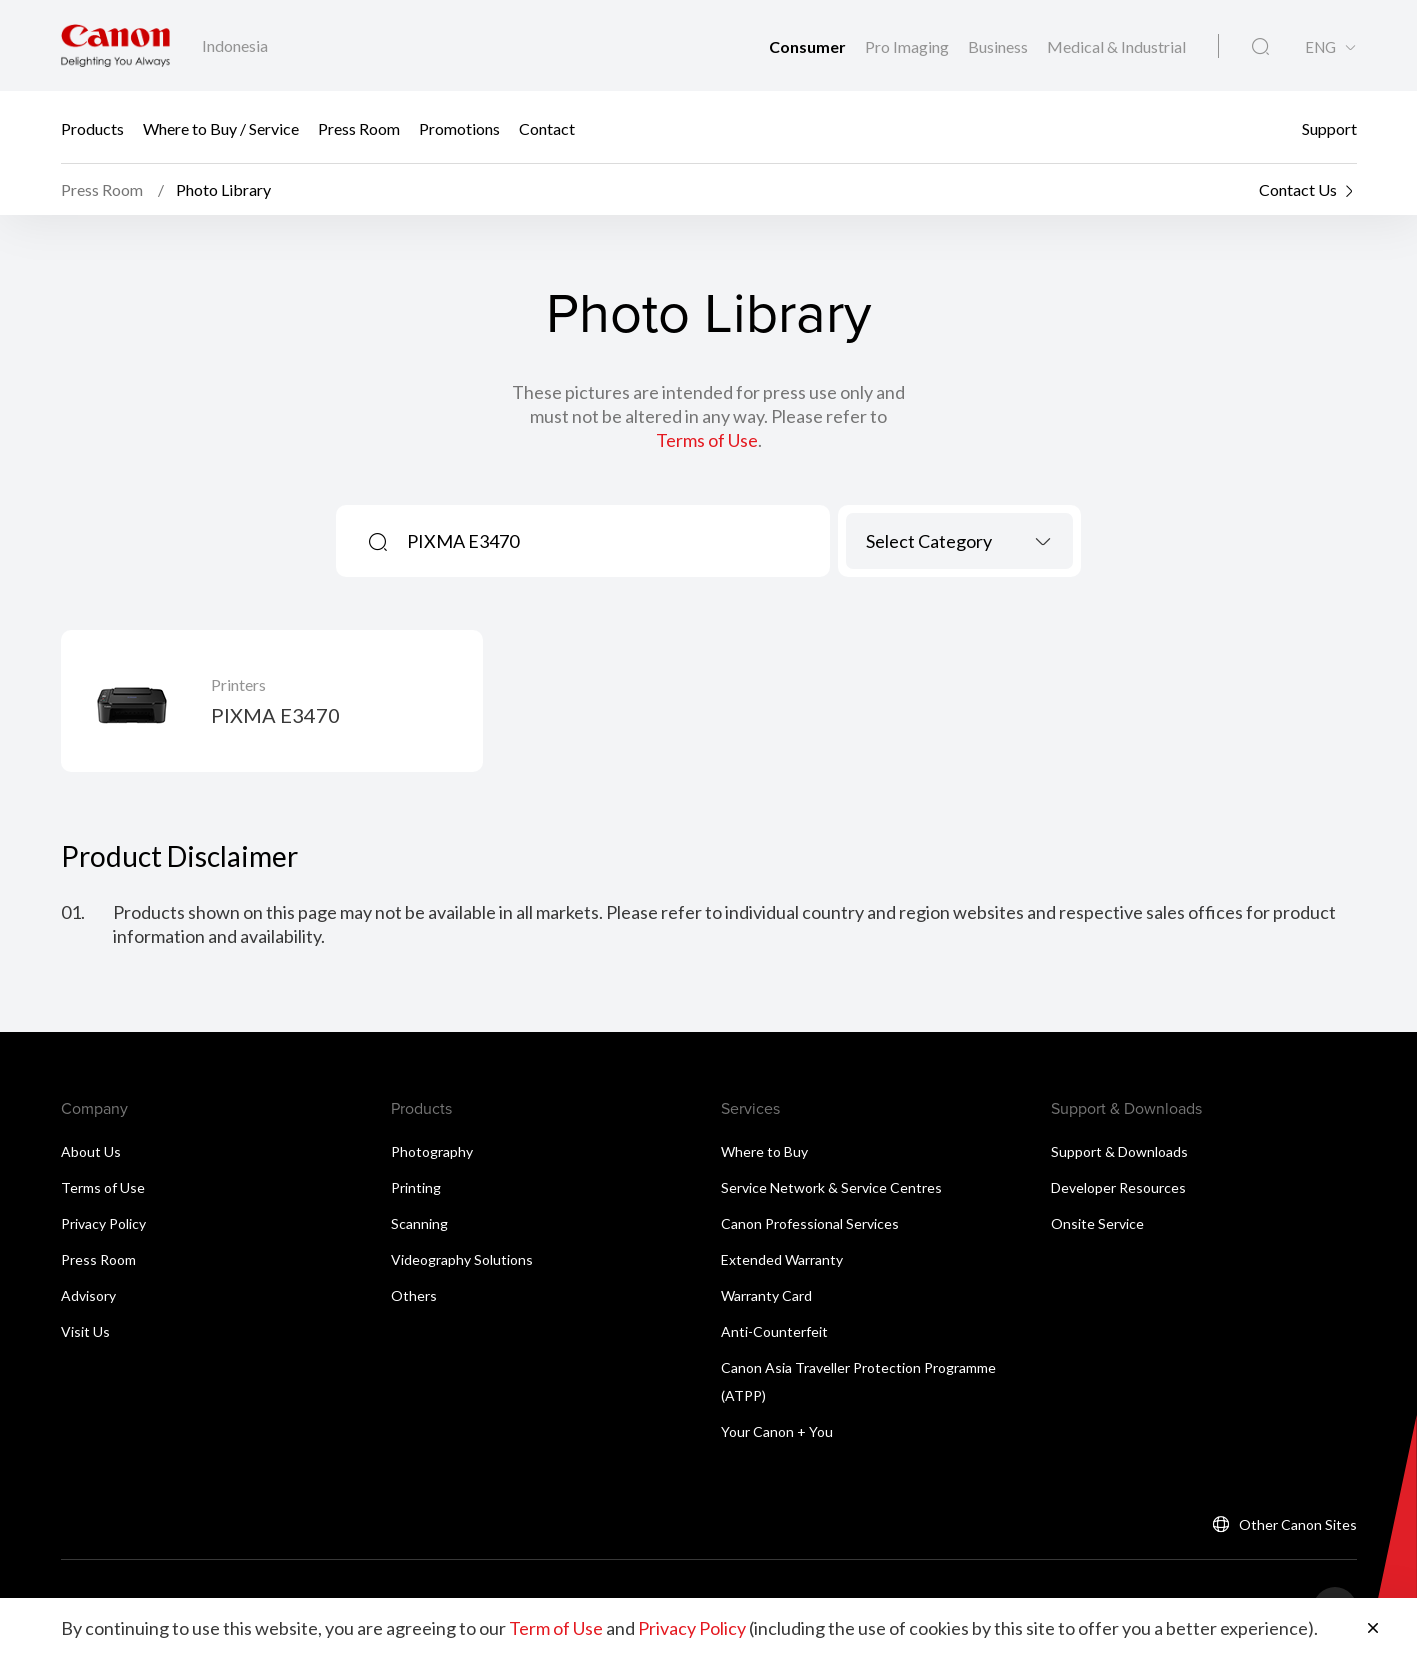 This screenshot has height=1658, width=1417. I want to click on Support, so click(1329, 127).